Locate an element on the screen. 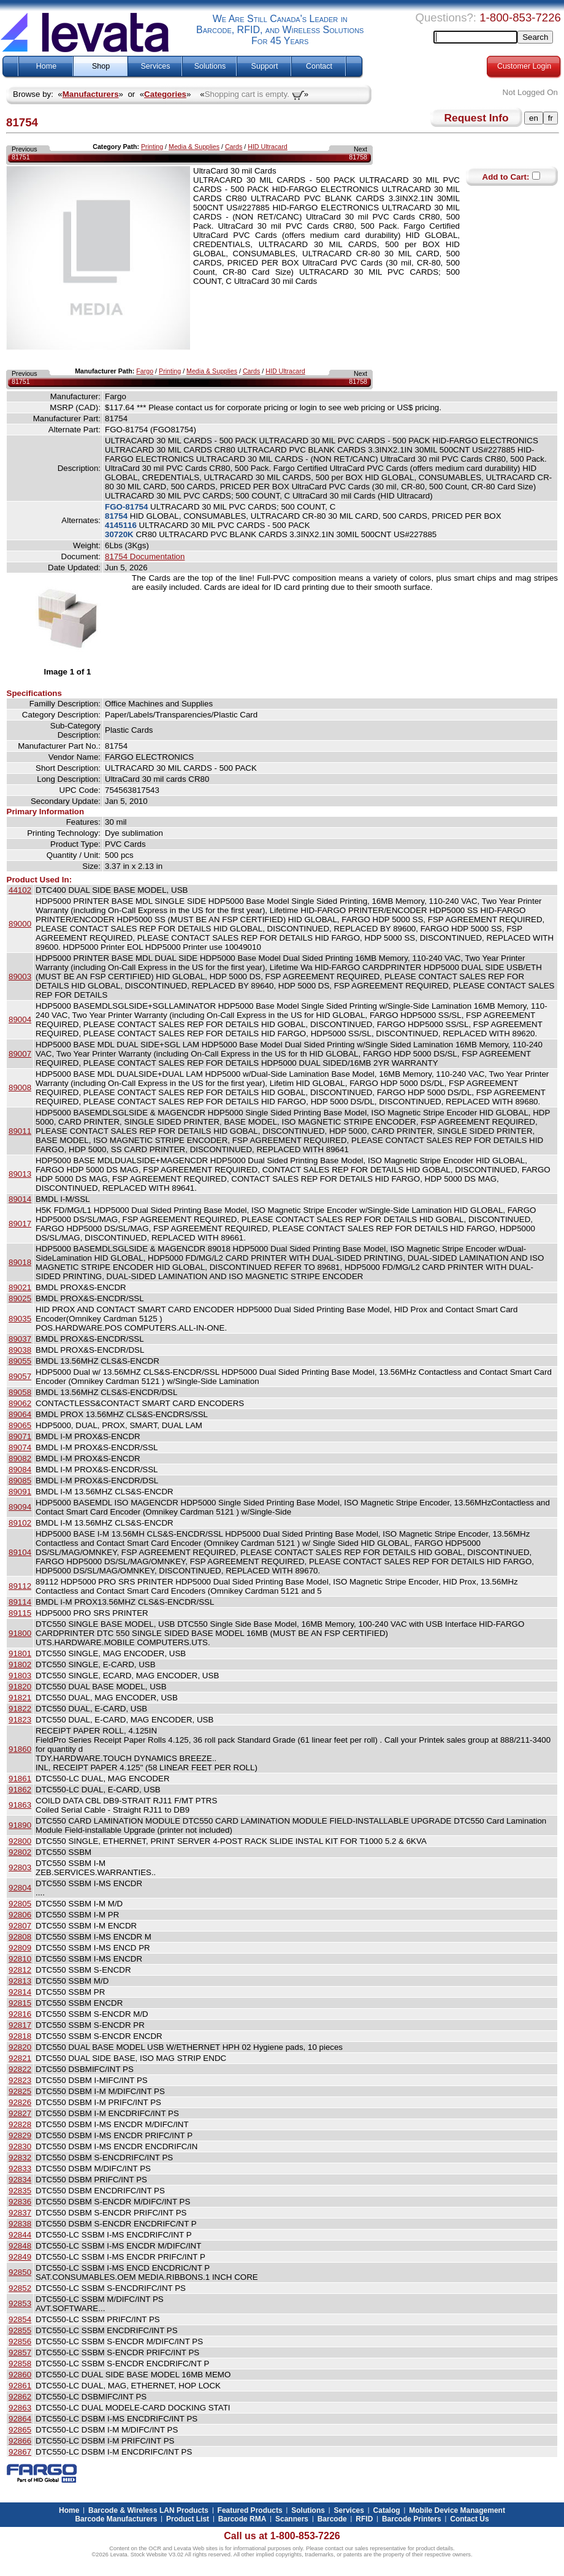  92855 is located at coordinates (20, 2330).